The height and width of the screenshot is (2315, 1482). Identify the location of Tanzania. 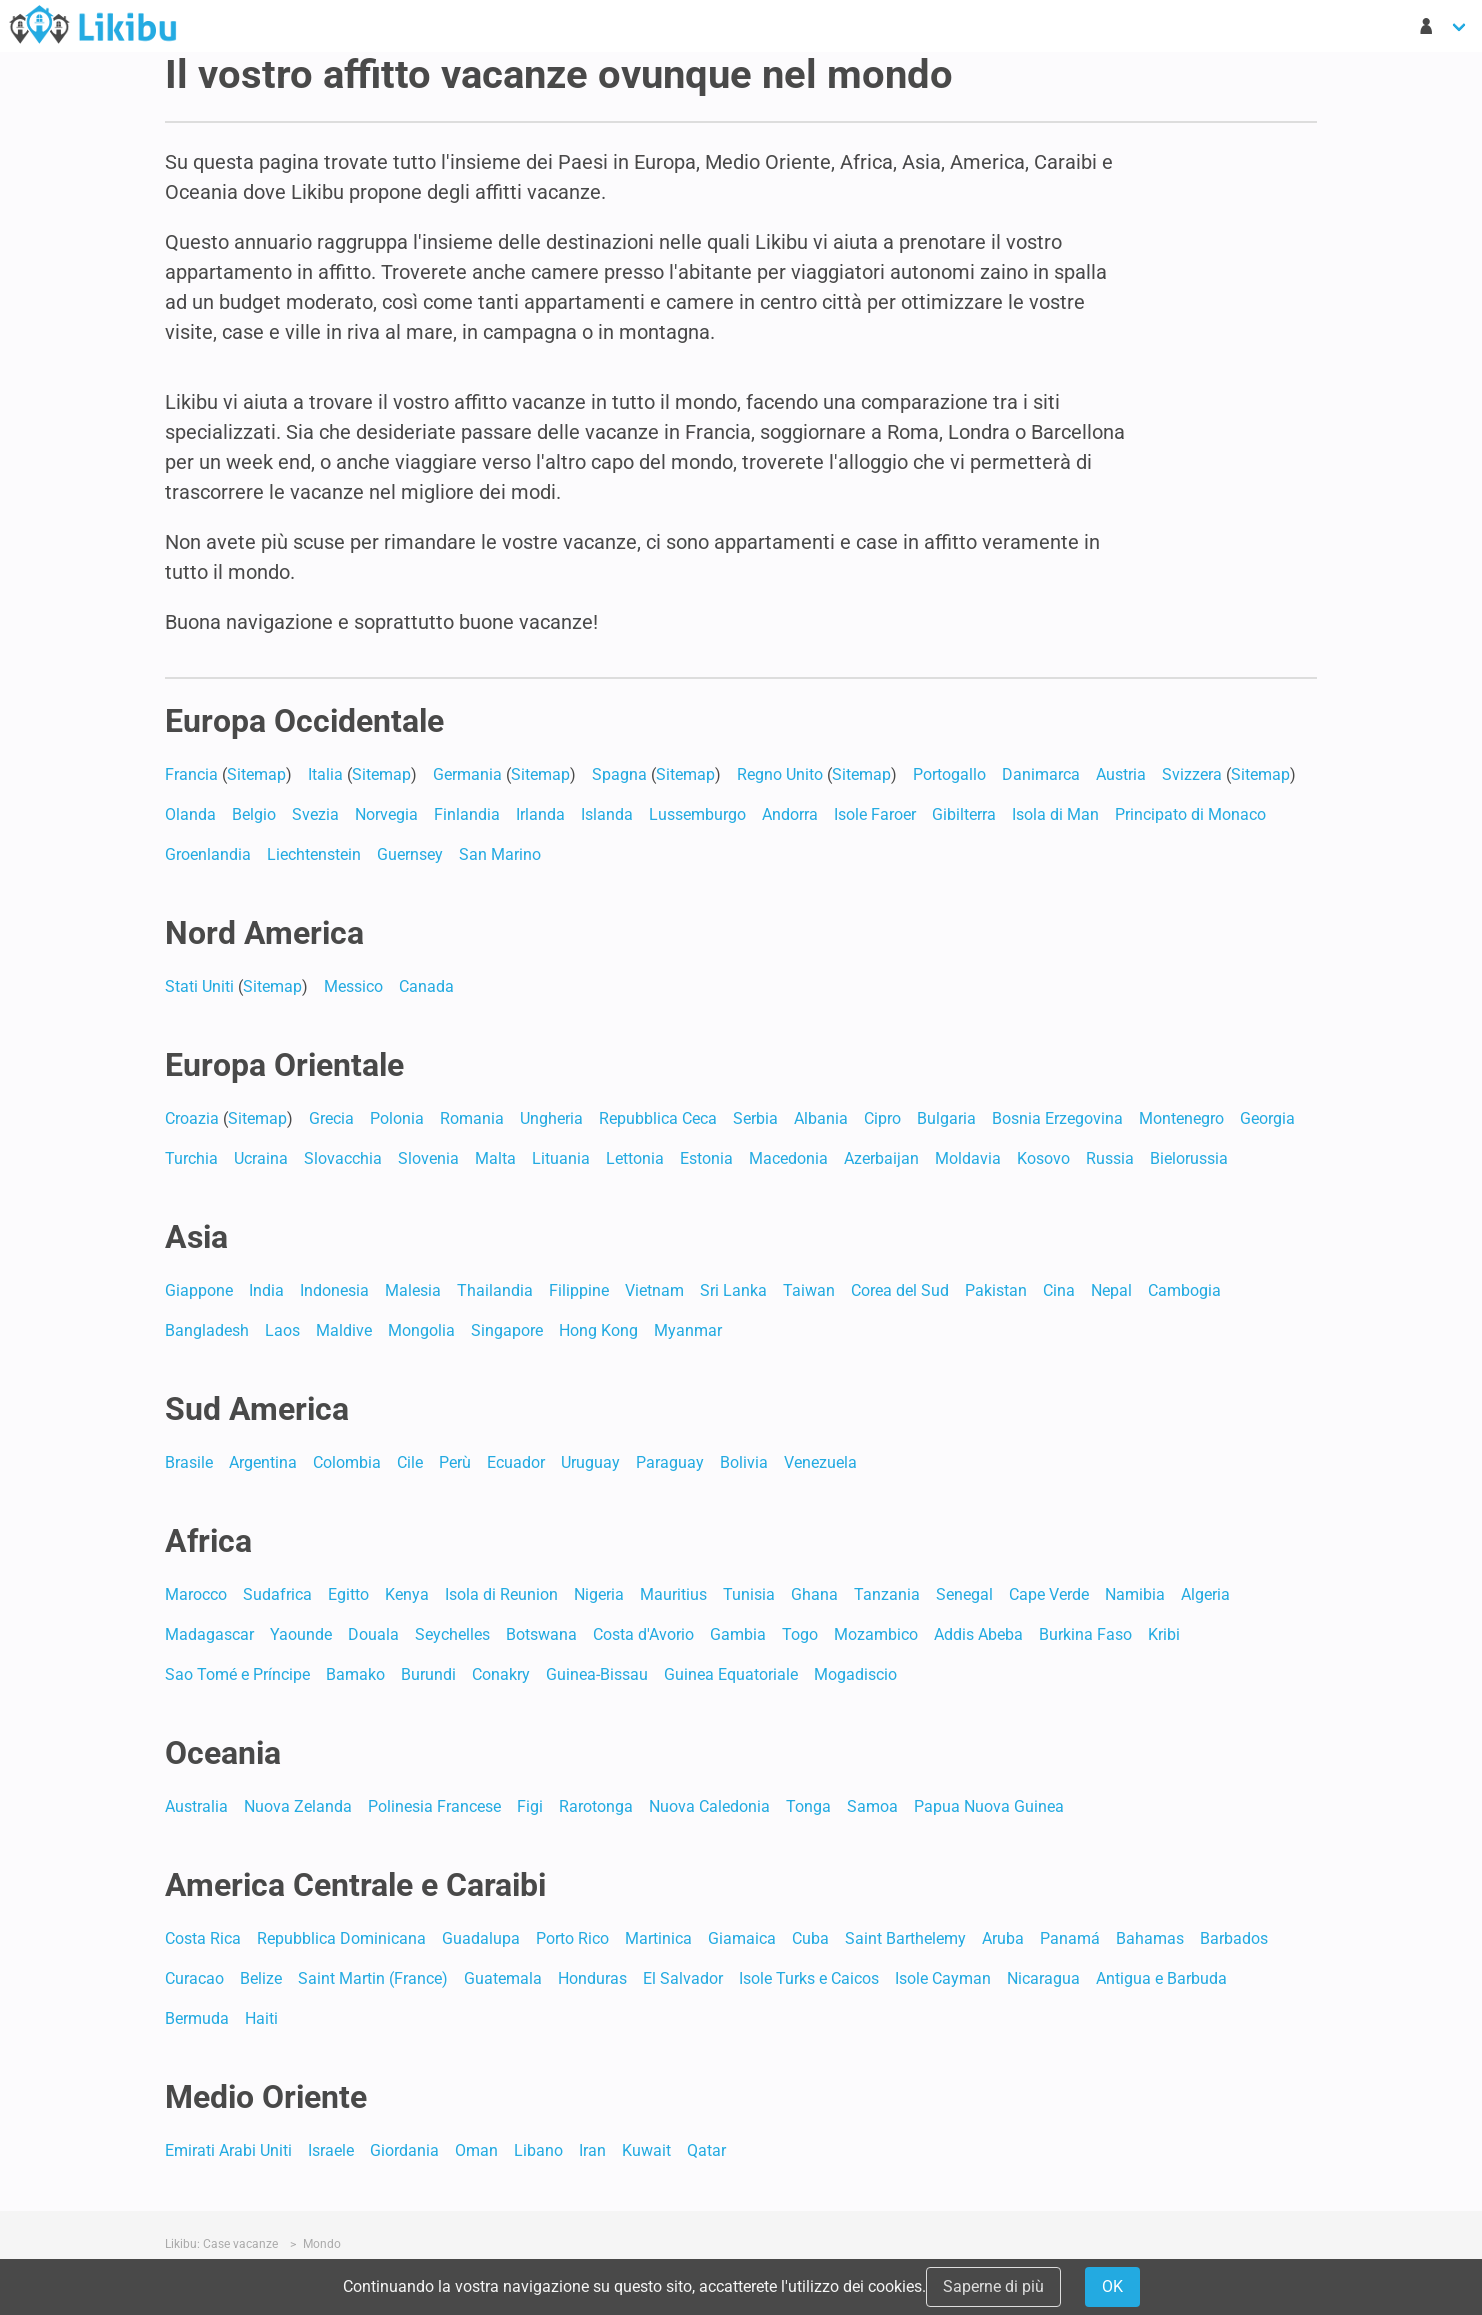
(887, 1594).